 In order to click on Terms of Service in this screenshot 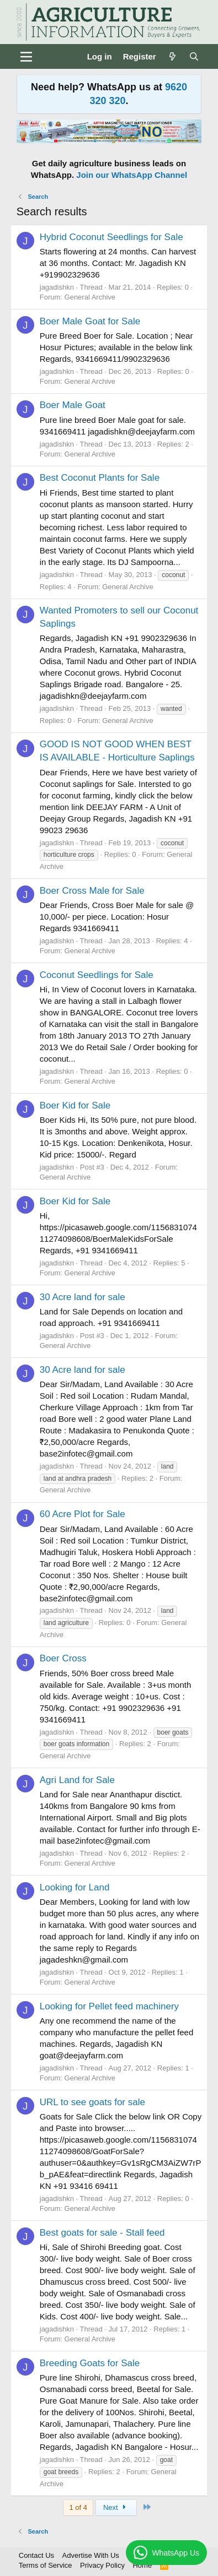, I will do `click(45, 2565)`.